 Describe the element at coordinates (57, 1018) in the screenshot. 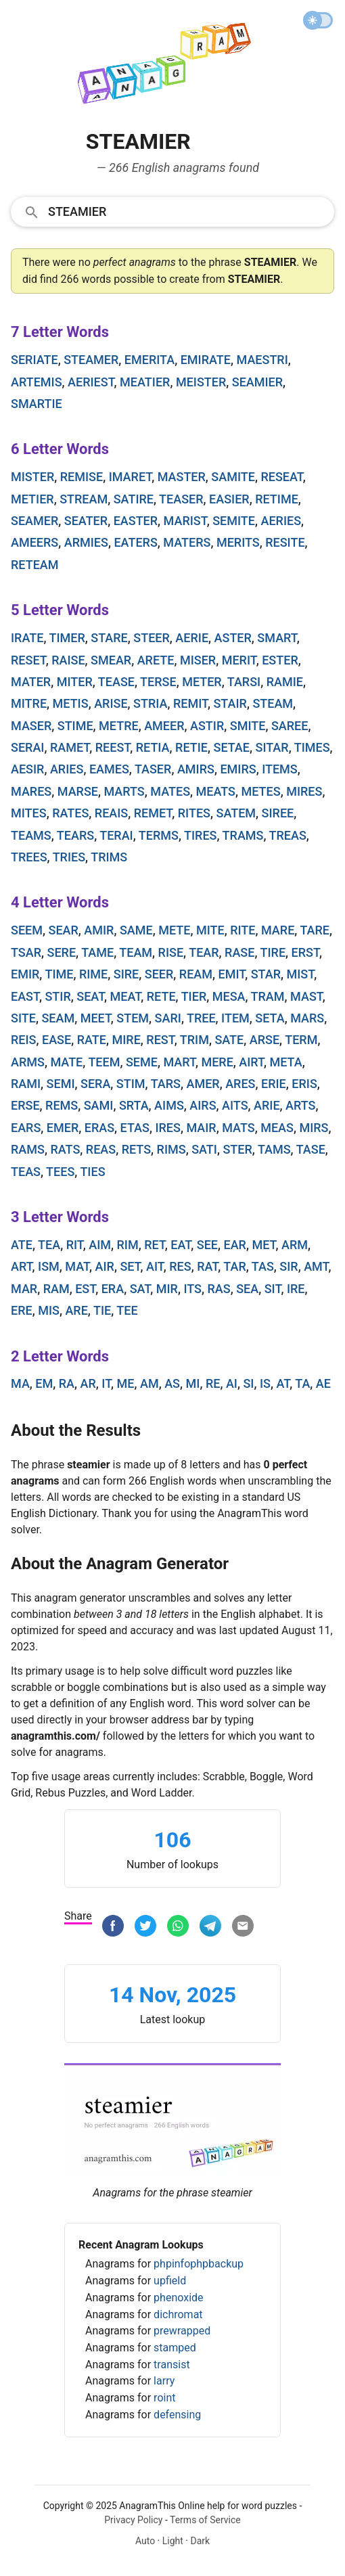

I see `seam` at that location.